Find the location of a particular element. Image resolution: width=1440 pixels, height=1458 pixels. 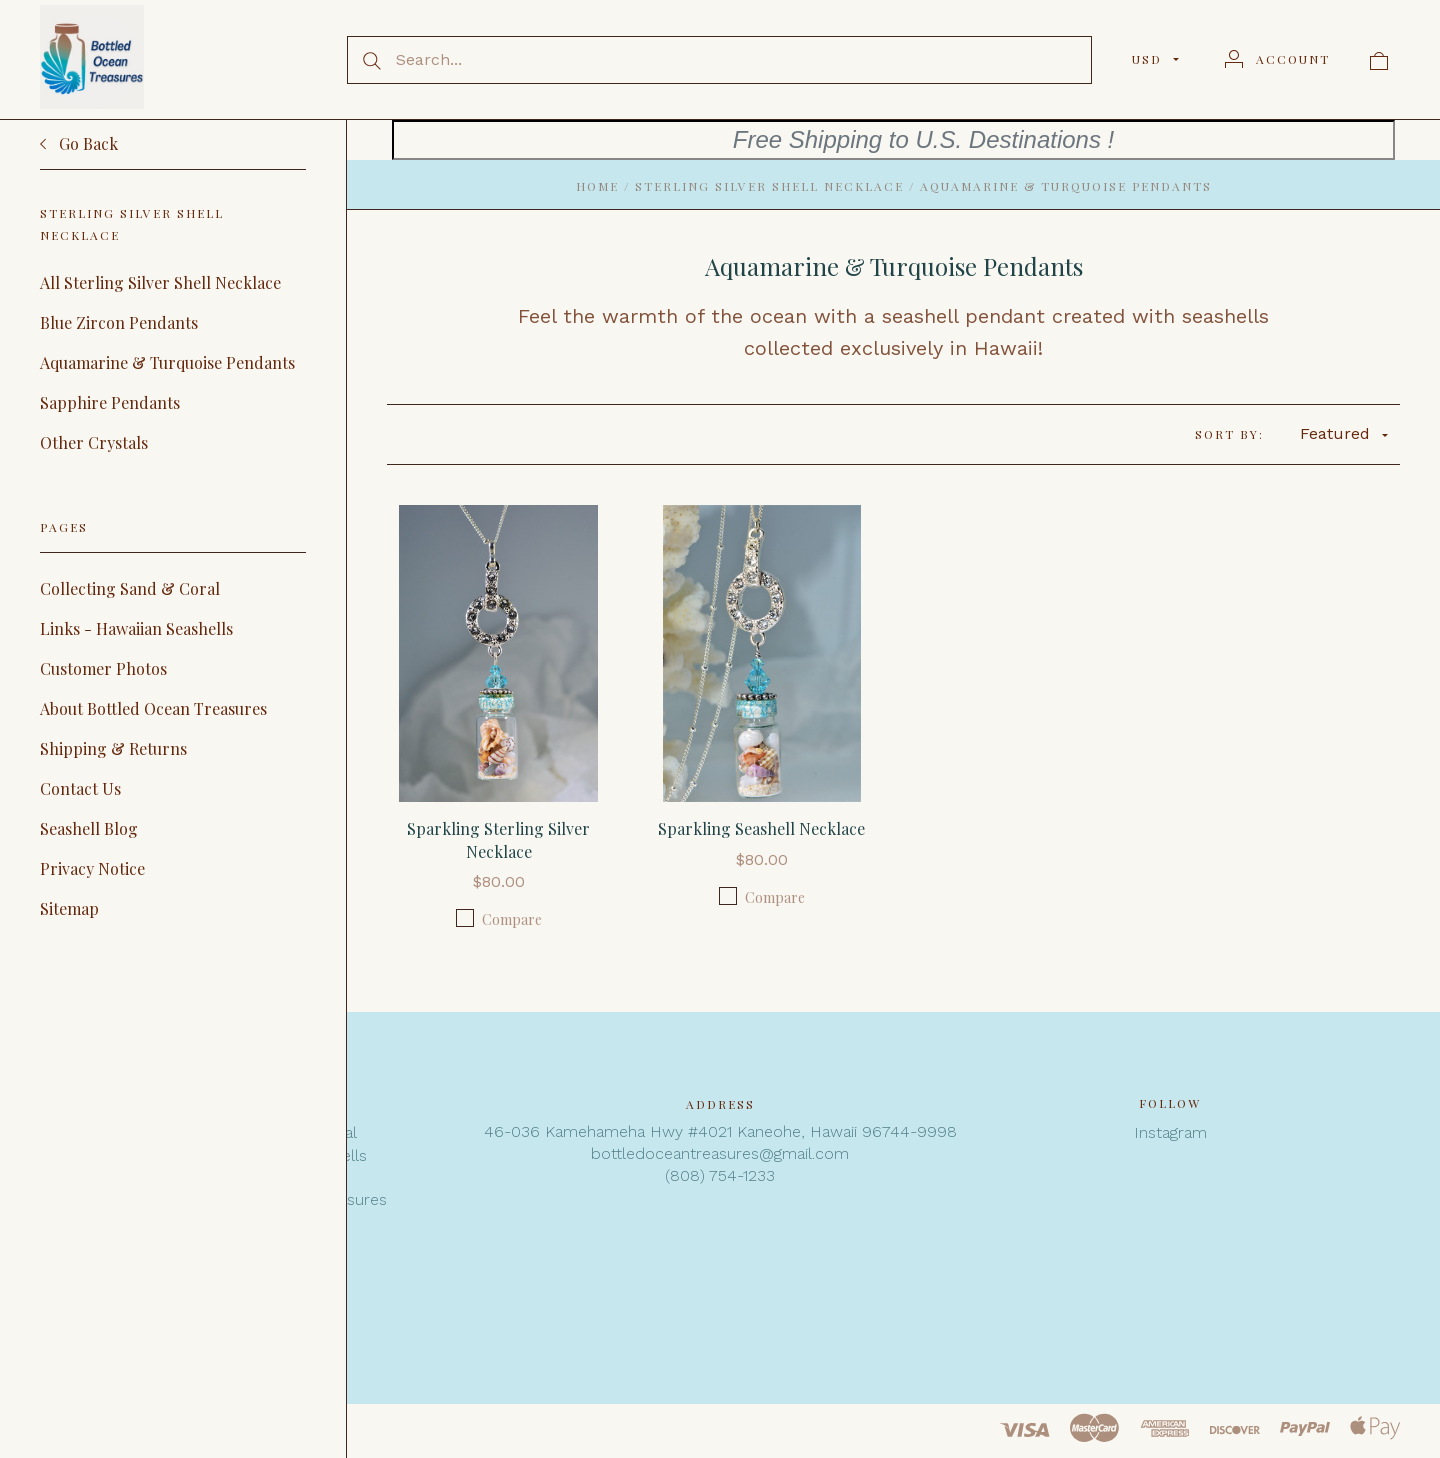

Contact Us is located at coordinates (80, 788).